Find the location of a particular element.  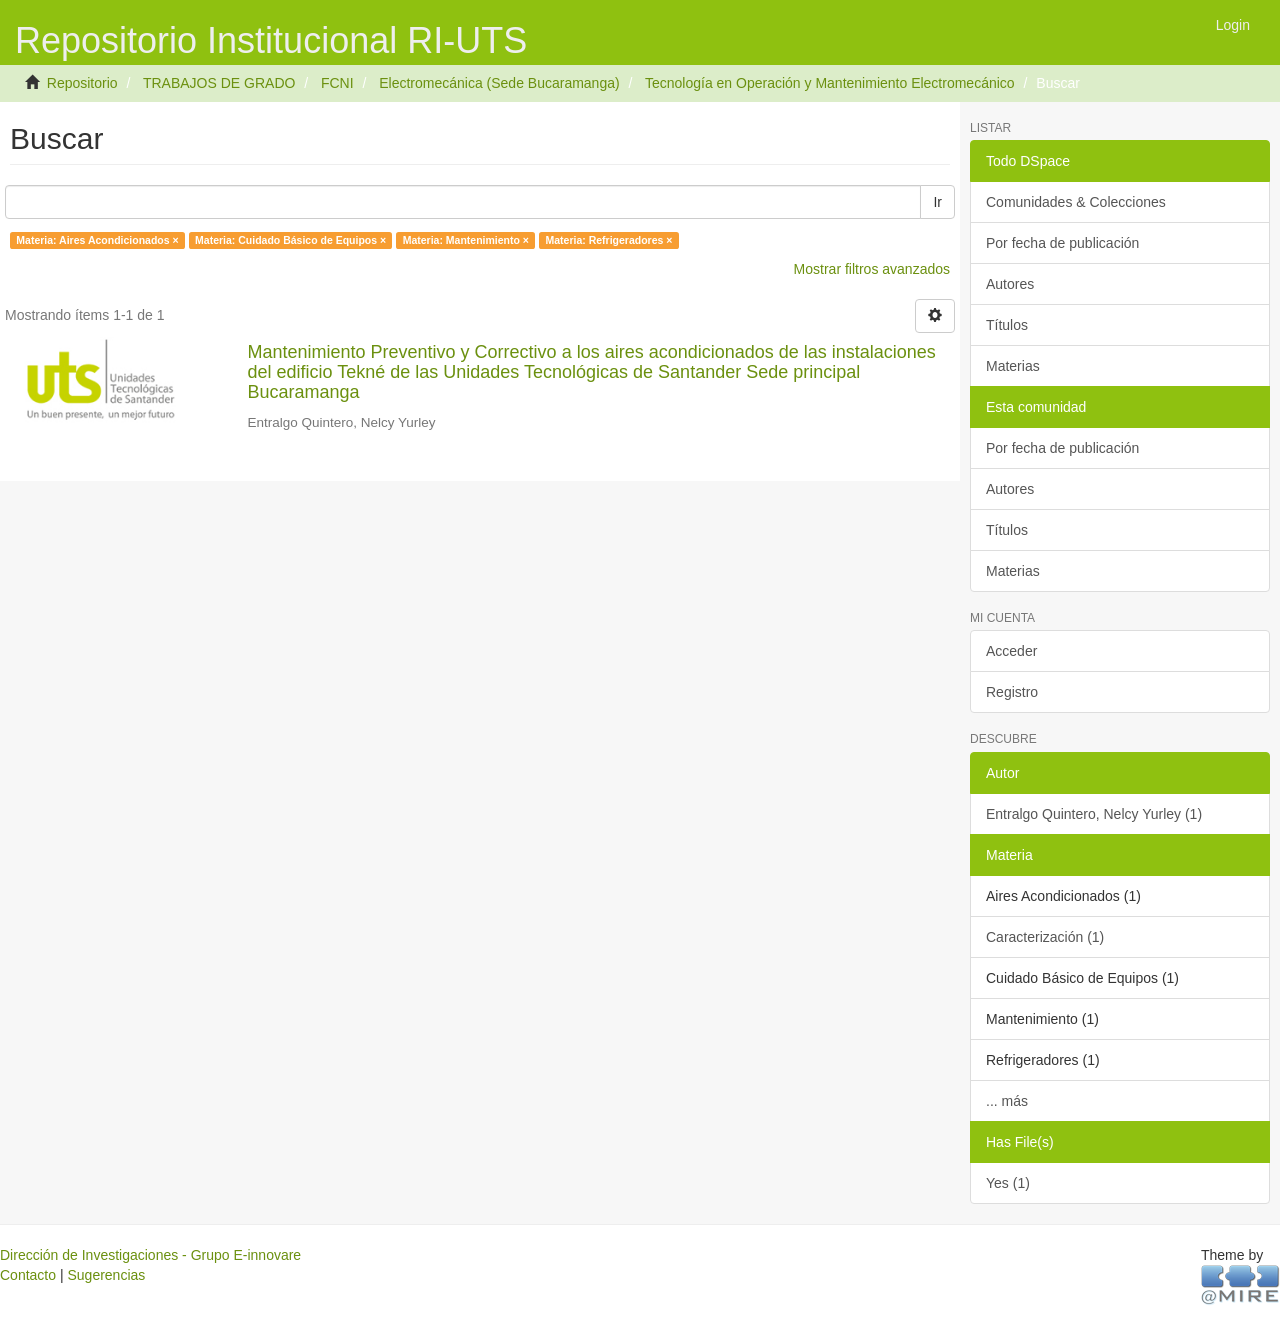

Tecnología en Operación y Mantenimiento Electromecánico is located at coordinates (830, 83).